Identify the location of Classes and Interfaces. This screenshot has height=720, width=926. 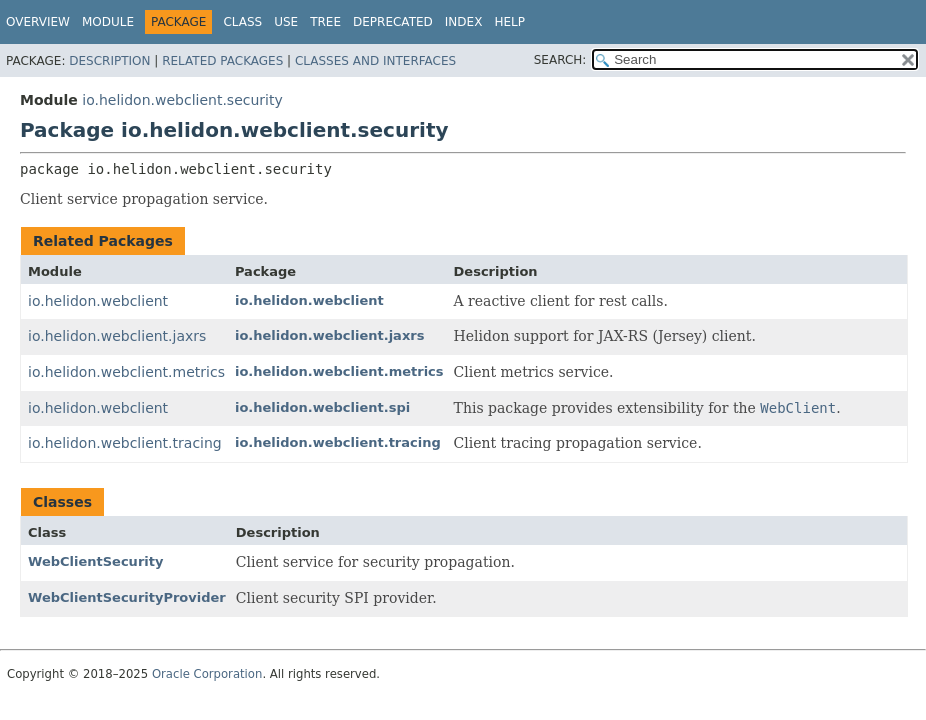
(375, 61).